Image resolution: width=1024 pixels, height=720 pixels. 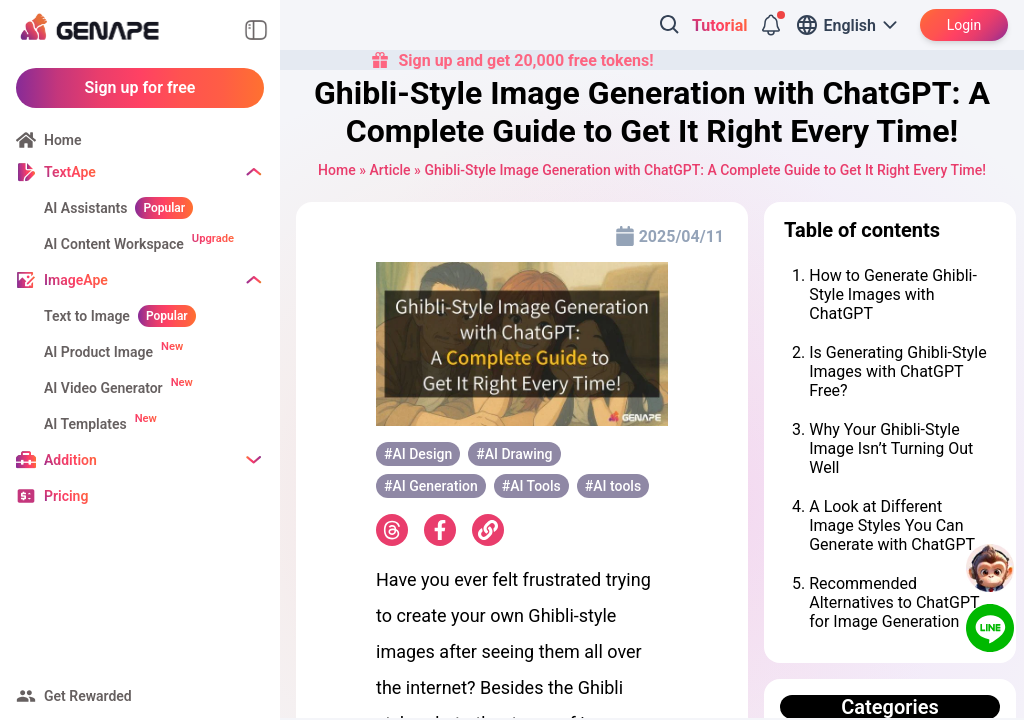 I want to click on Home, so click(x=63, y=140).